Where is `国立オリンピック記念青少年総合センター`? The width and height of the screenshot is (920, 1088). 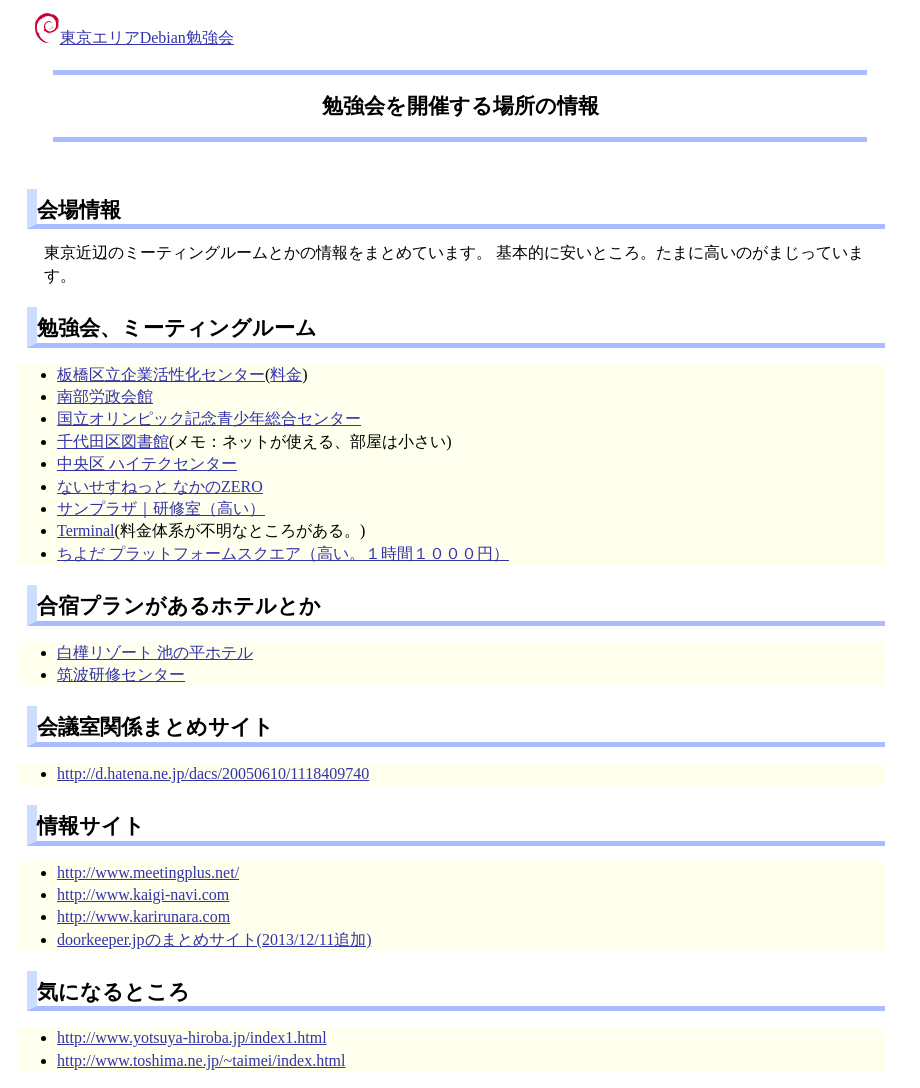
国立オリンピック記念青少年総合センター is located at coordinates (209, 418).